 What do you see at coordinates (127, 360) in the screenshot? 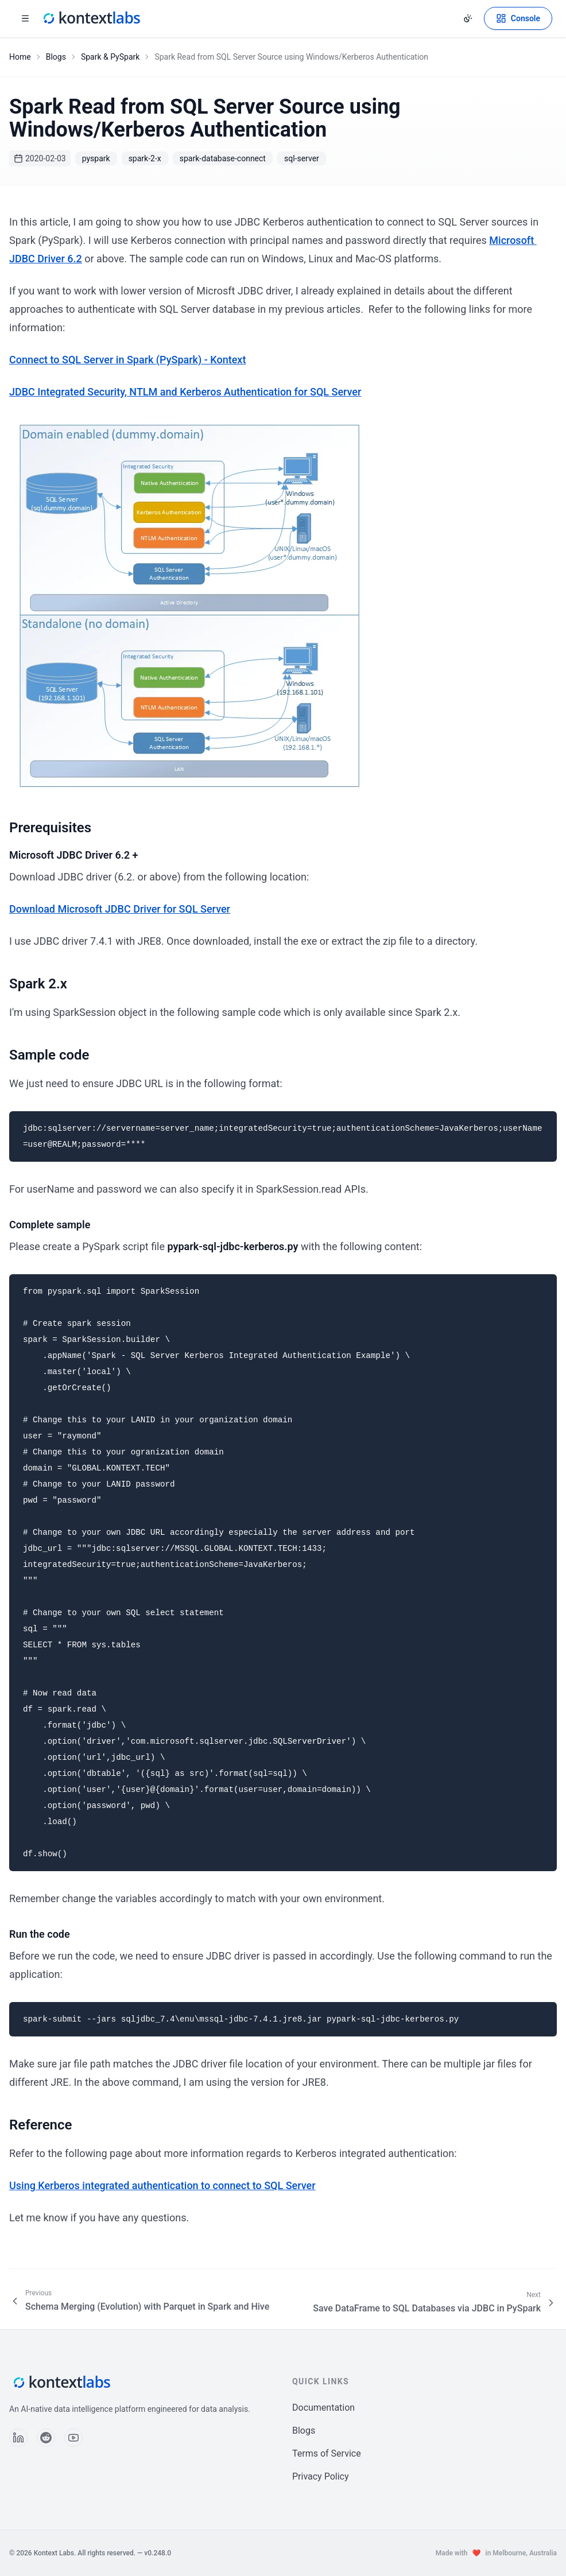
I see `Connect to SQL Server in Spark (PySpark) - Kontext` at bounding box center [127, 360].